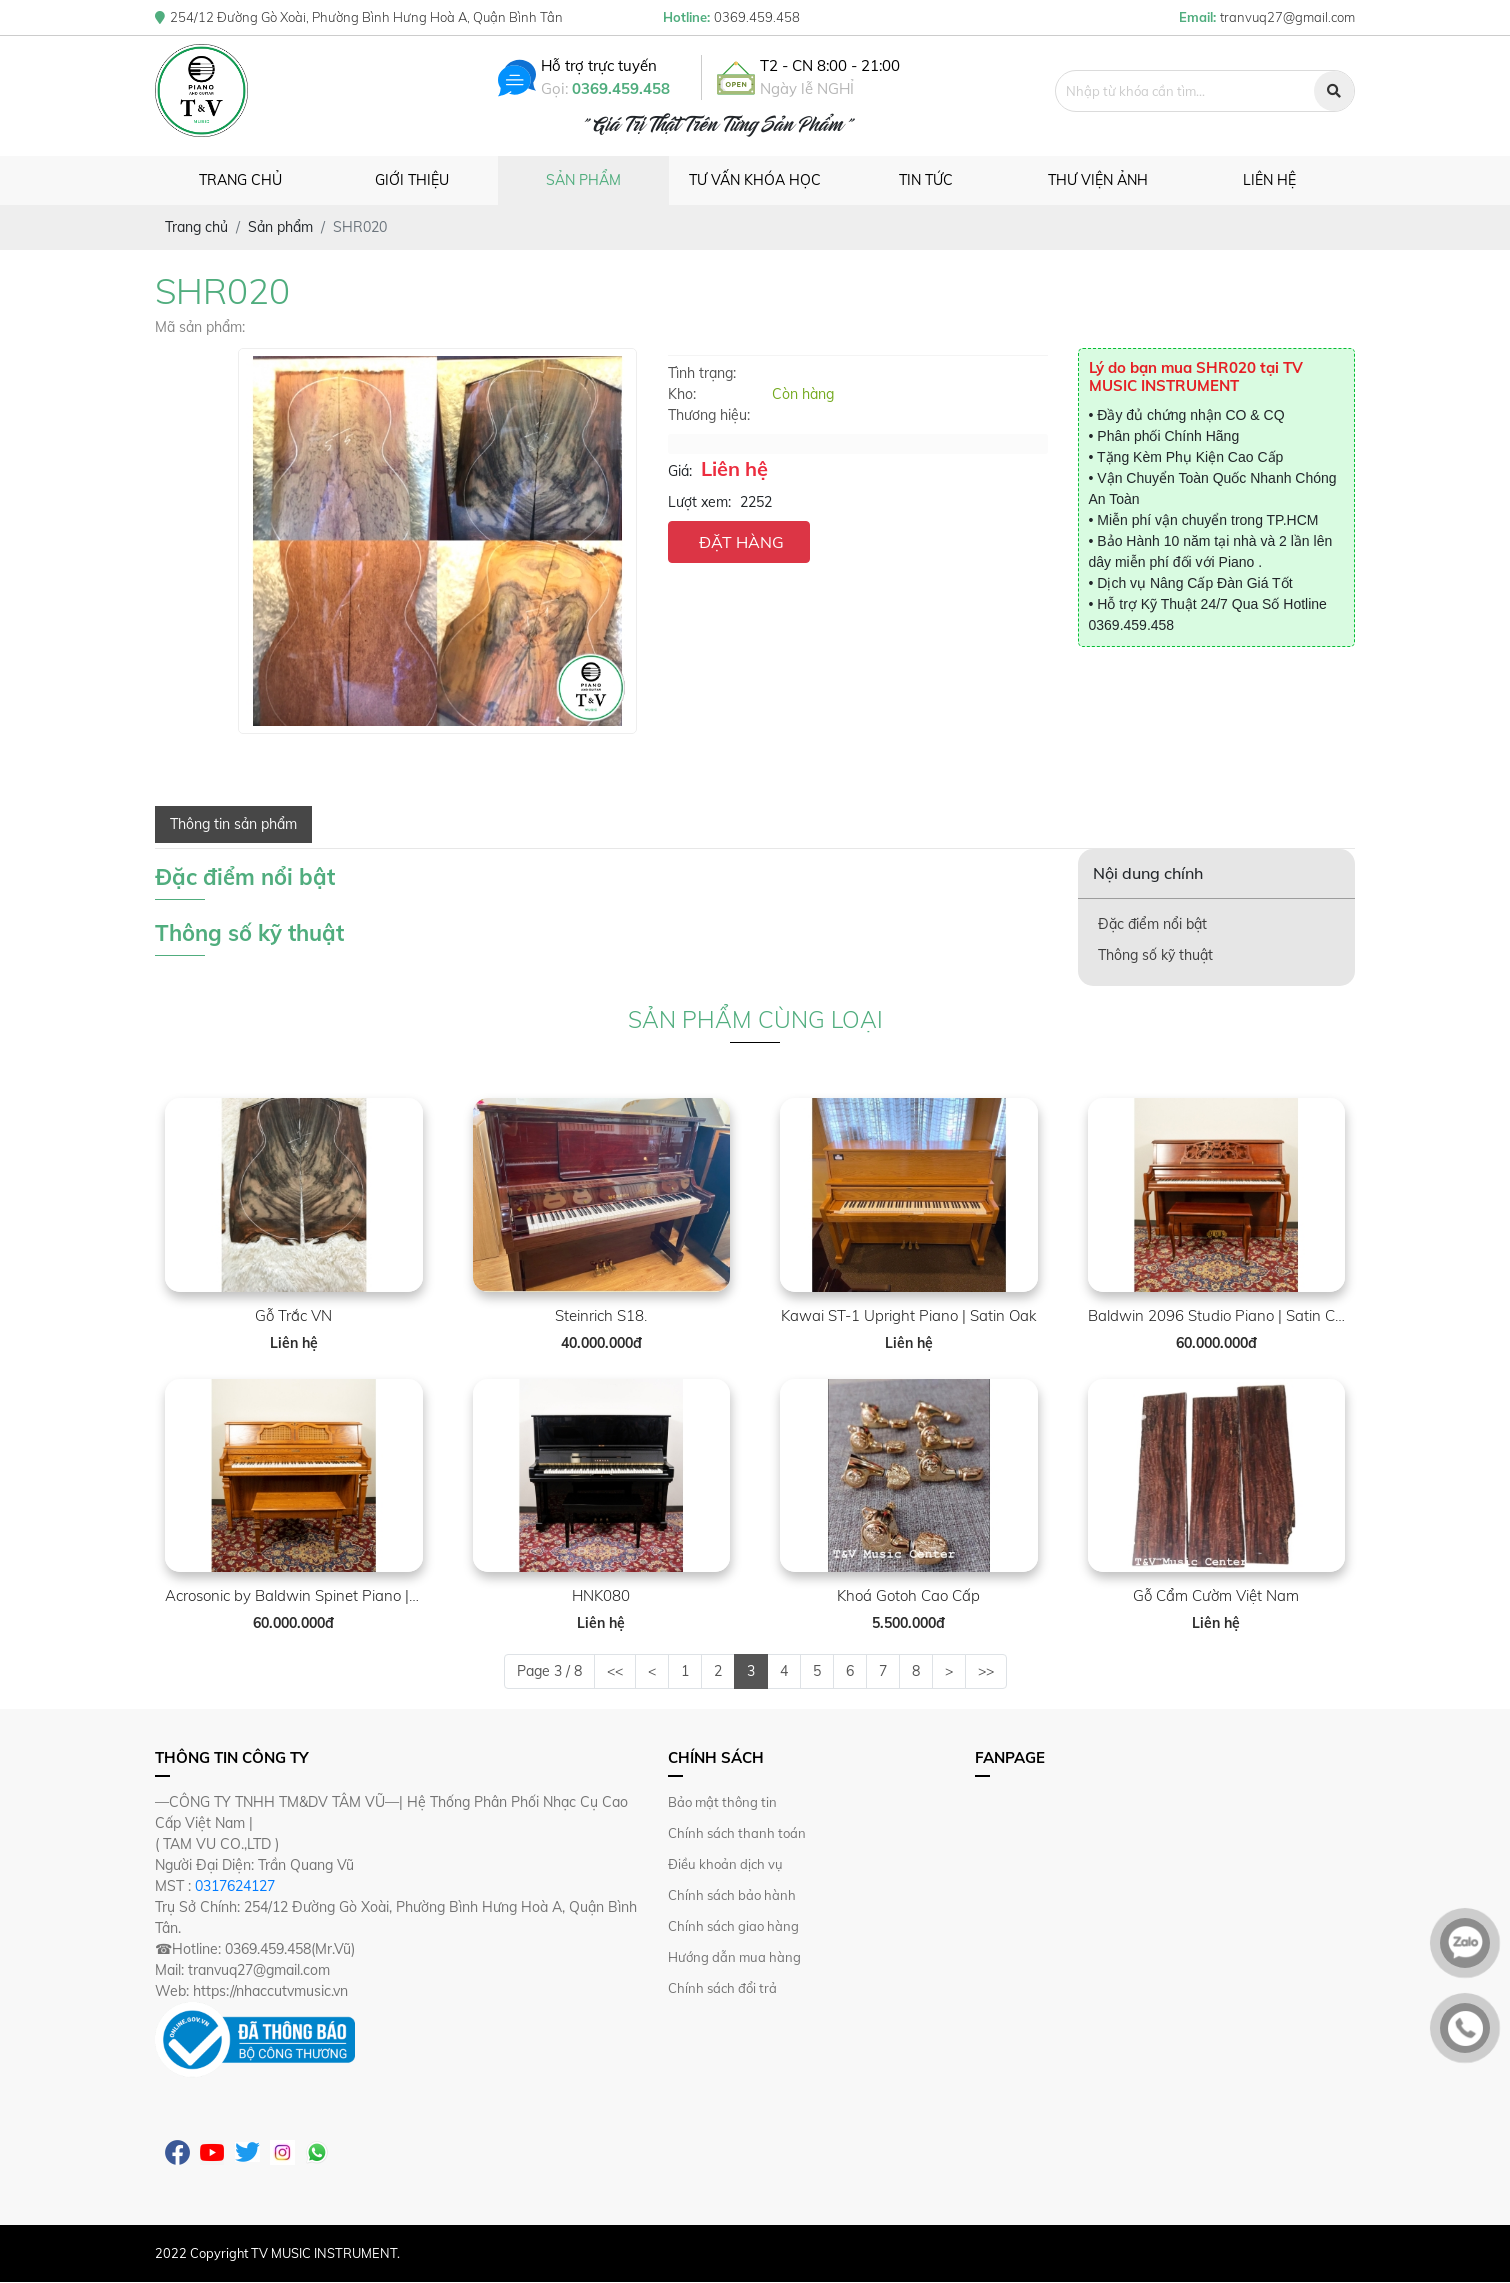 The image size is (1510, 2283). What do you see at coordinates (615, 1671) in the screenshot?
I see `<<` at bounding box center [615, 1671].